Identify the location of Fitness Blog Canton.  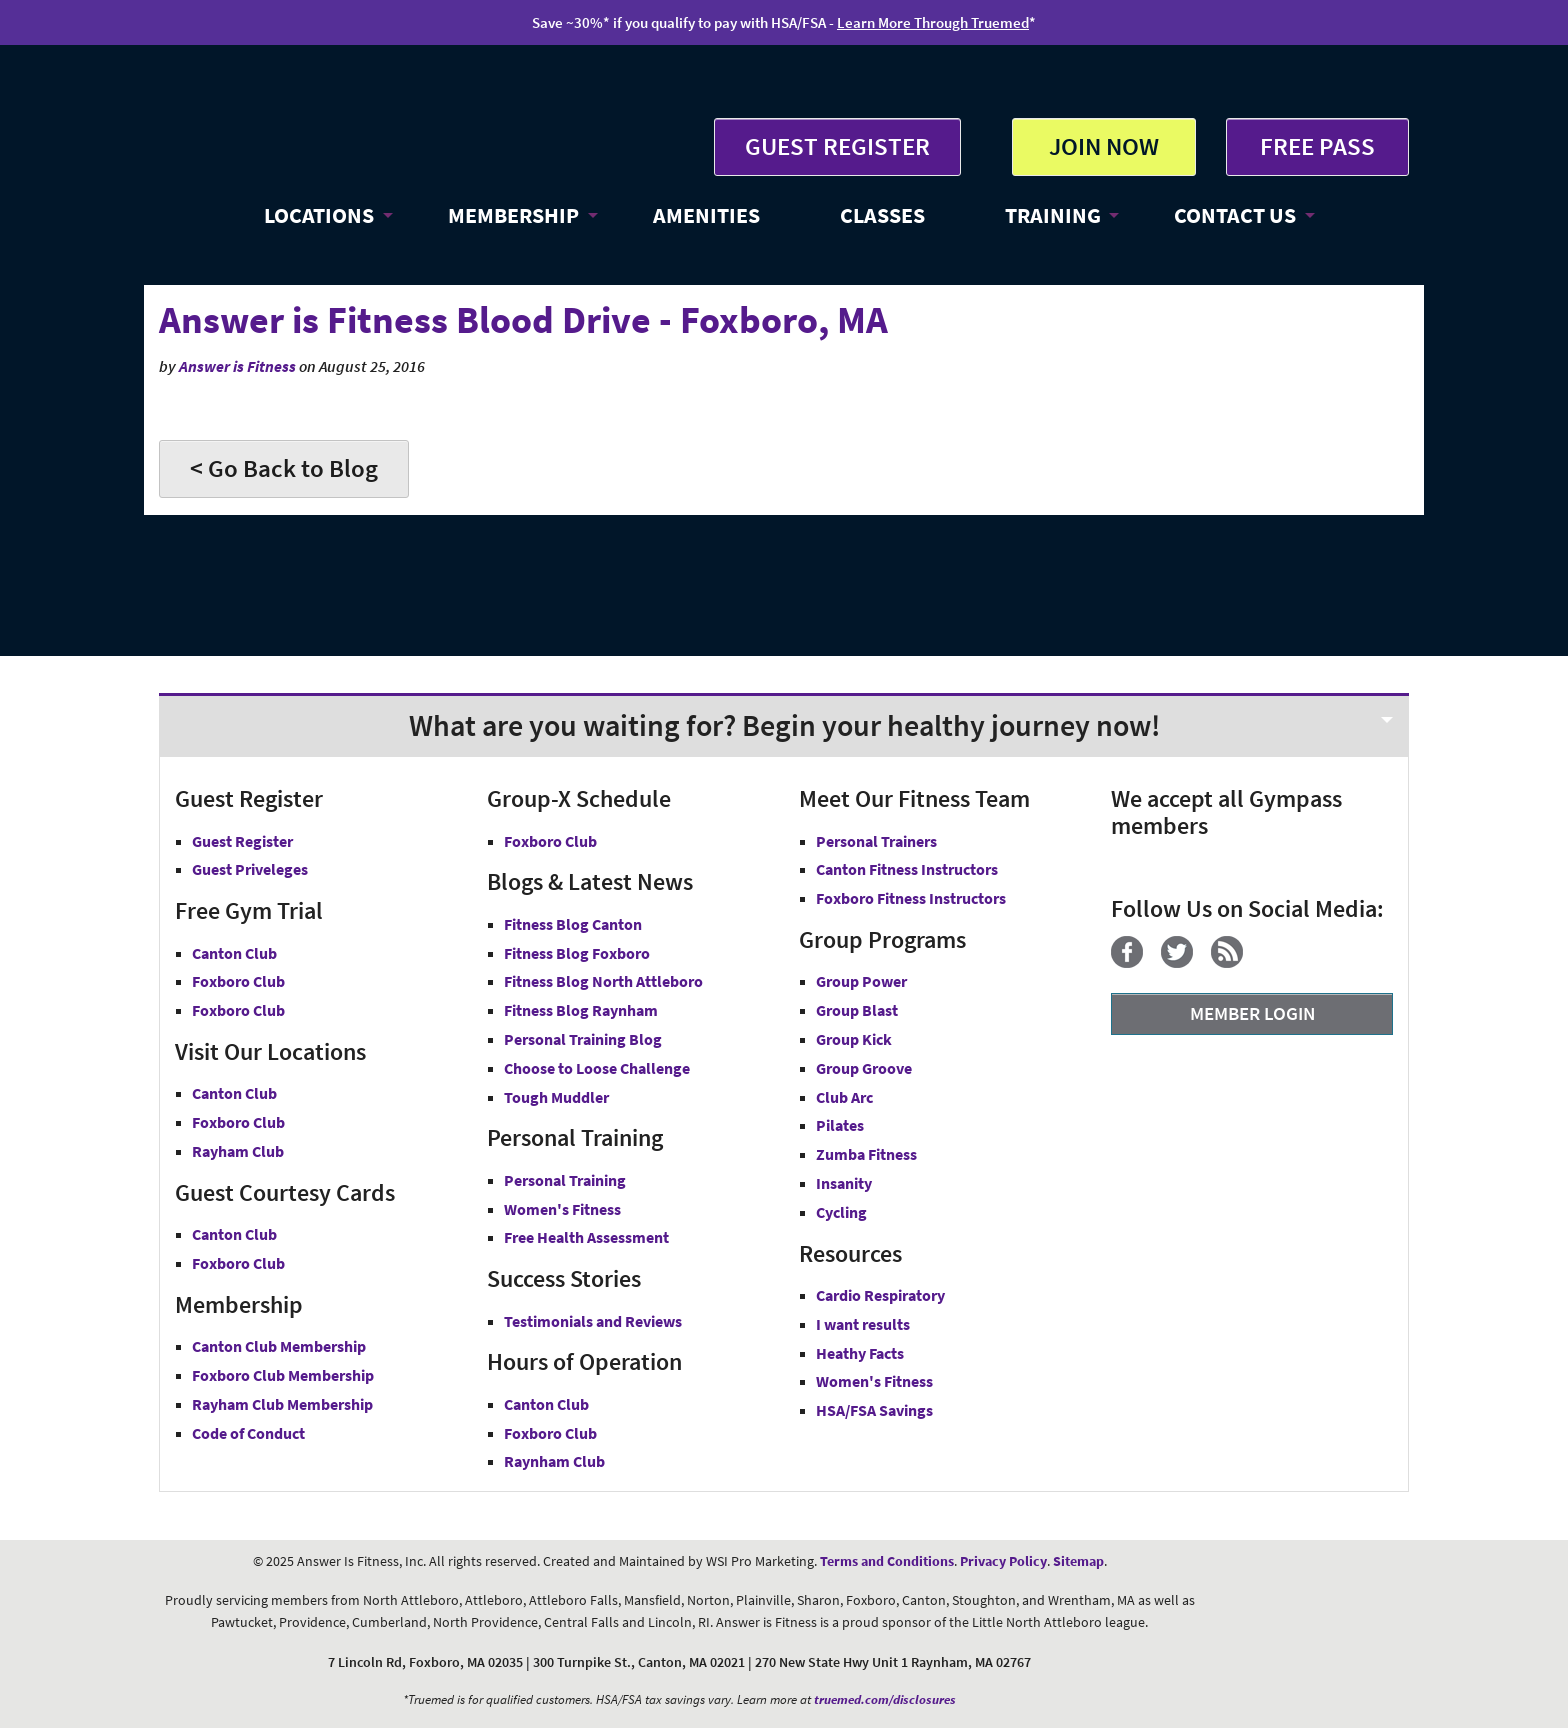
(573, 924).